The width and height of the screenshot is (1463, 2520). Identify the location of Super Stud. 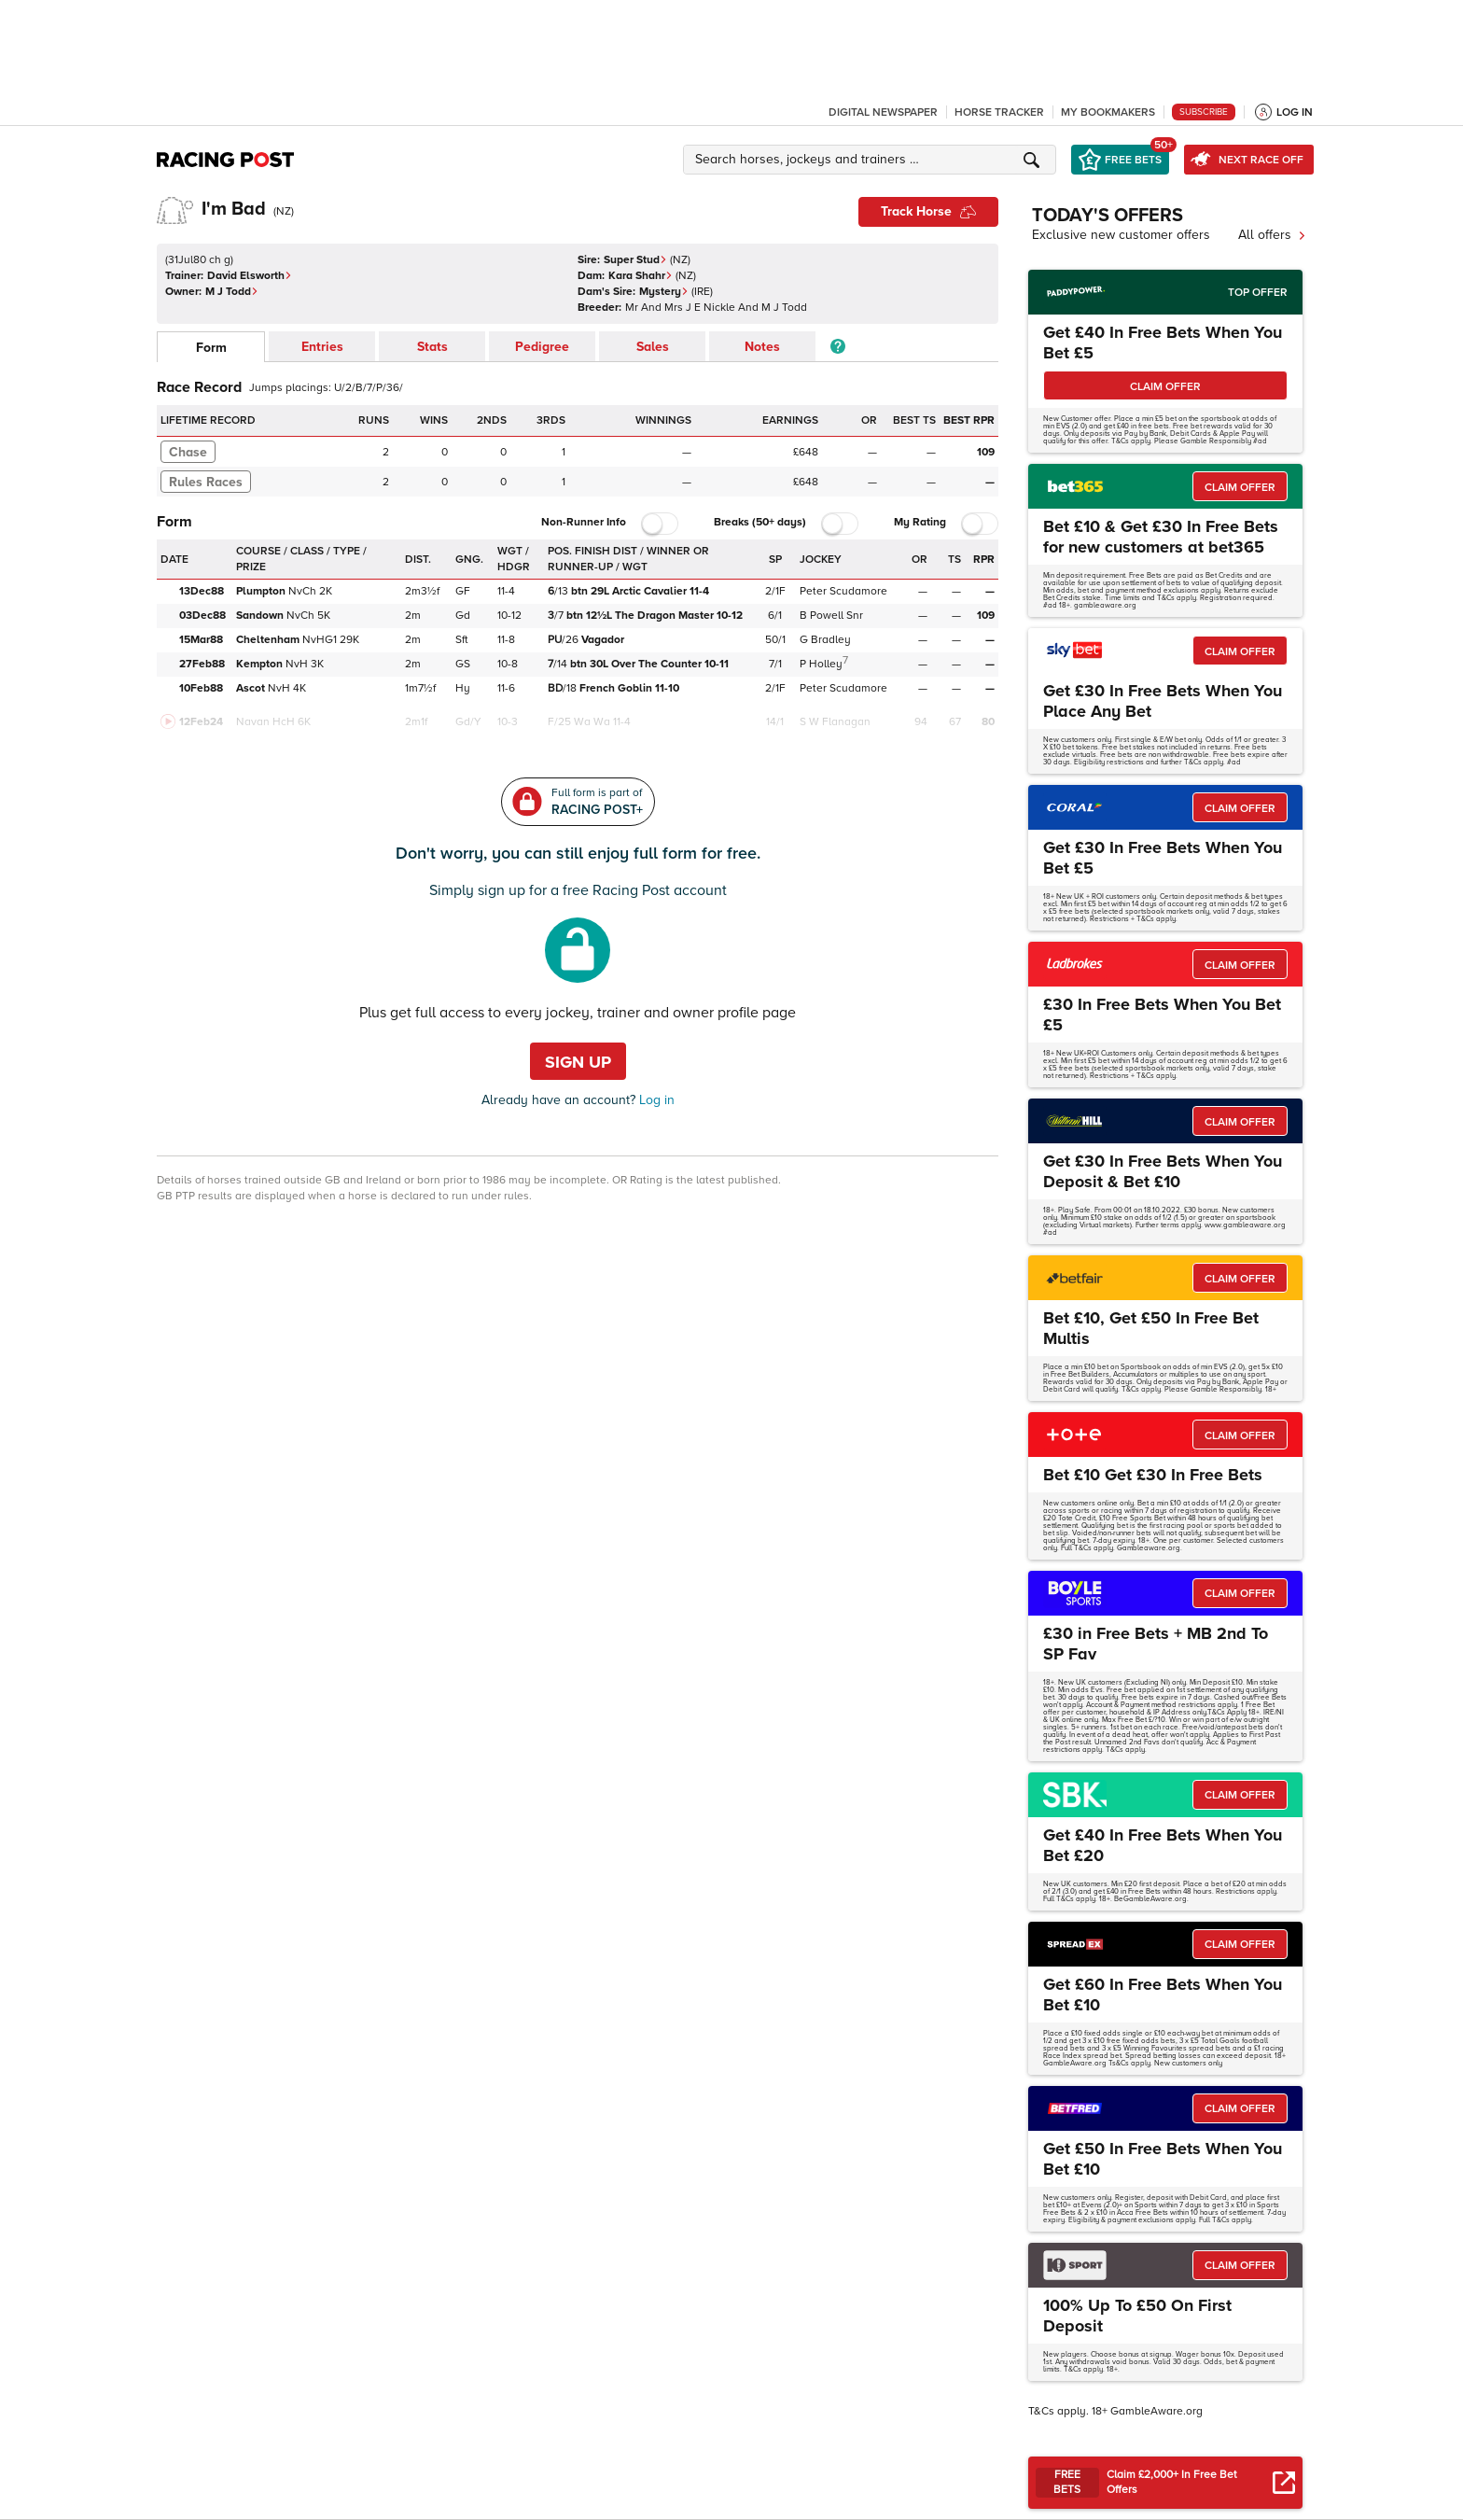
(635, 260).